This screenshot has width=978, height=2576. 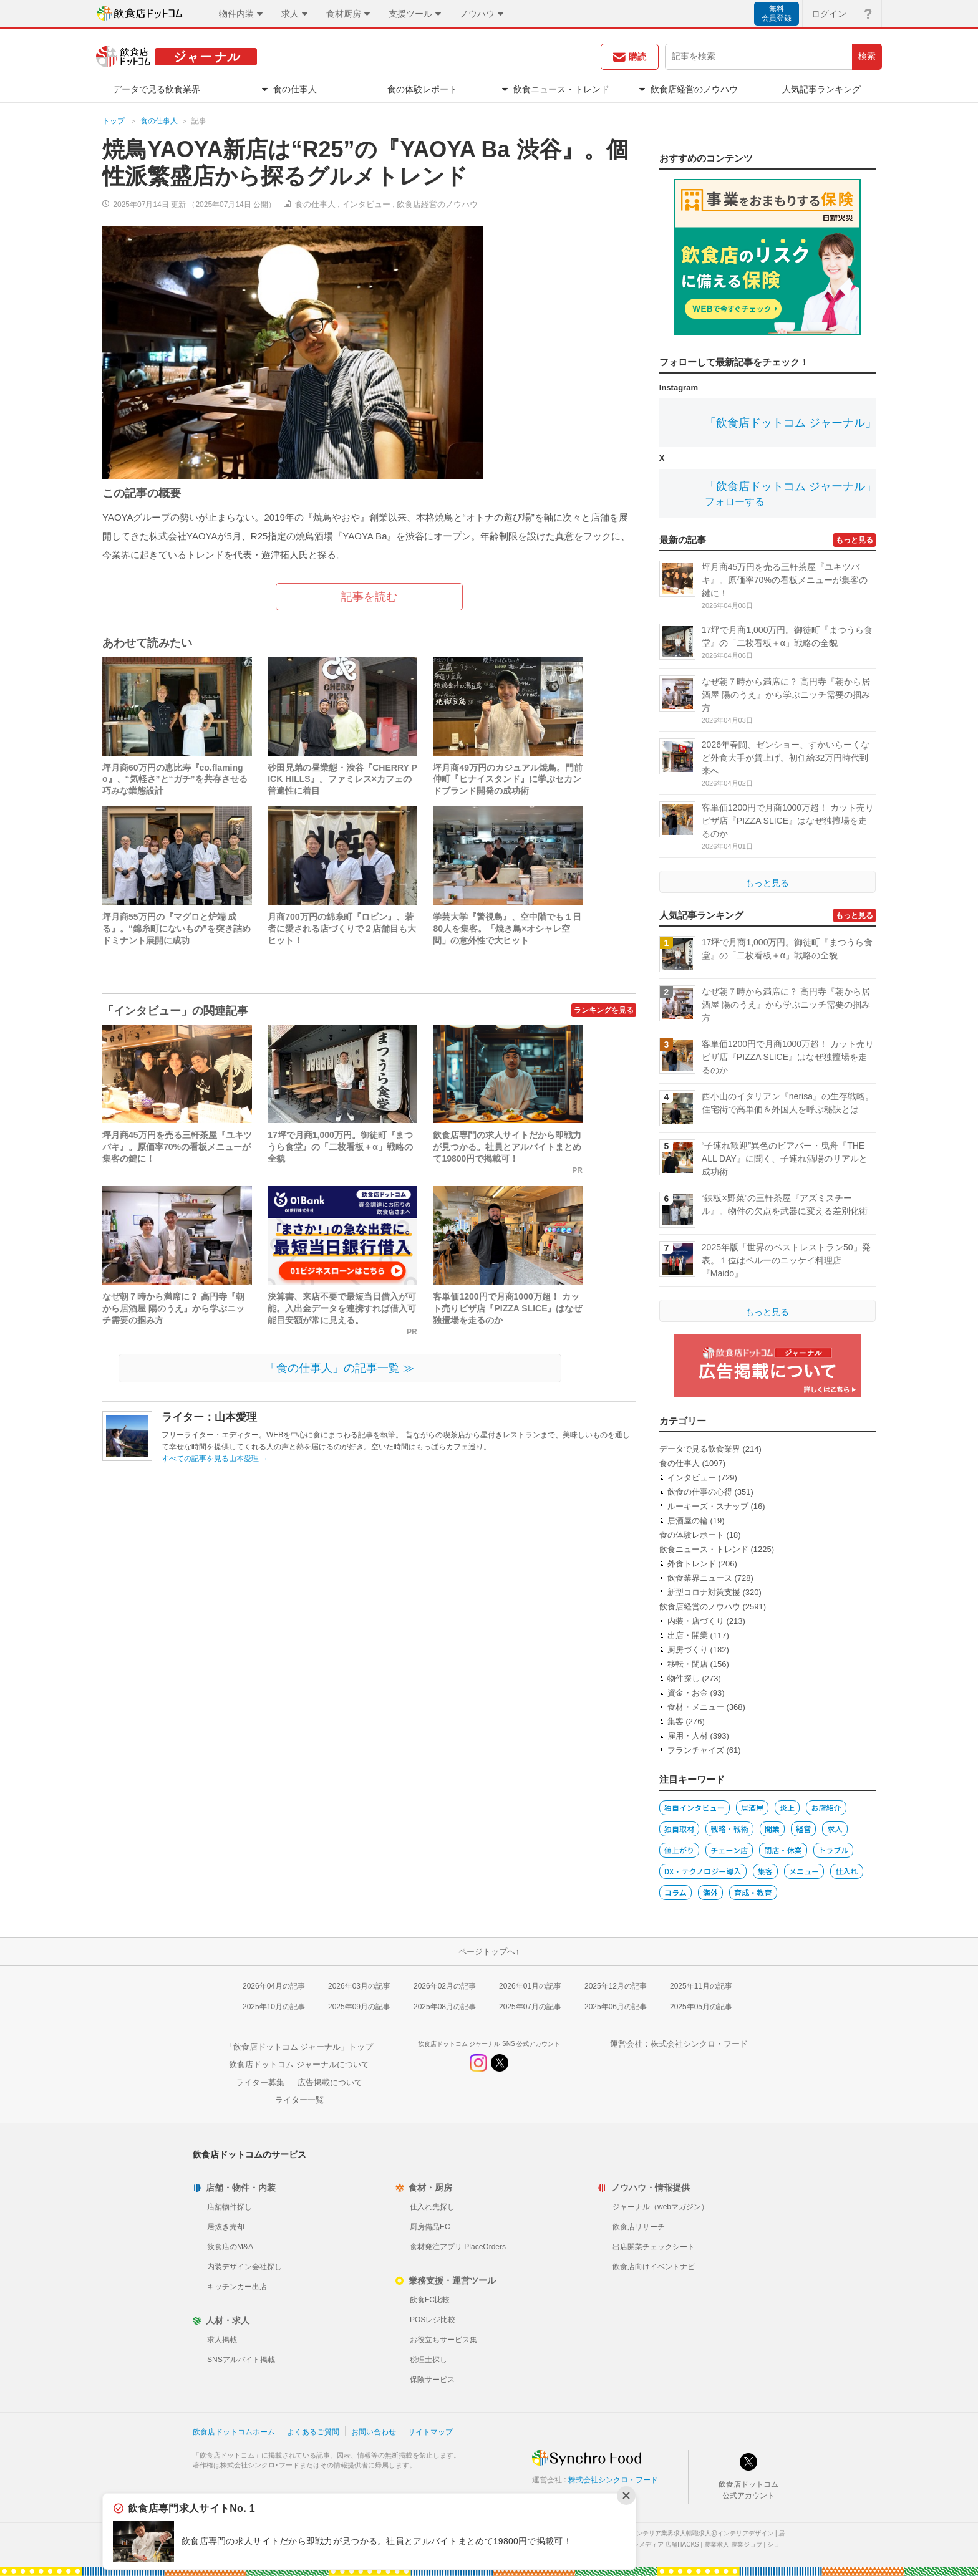 I want to click on 坪月商45万円を売る三軒茶屋『ユキツバキ』。原価率70%の看板メニューが集客の鍵に！, so click(x=177, y=1147).